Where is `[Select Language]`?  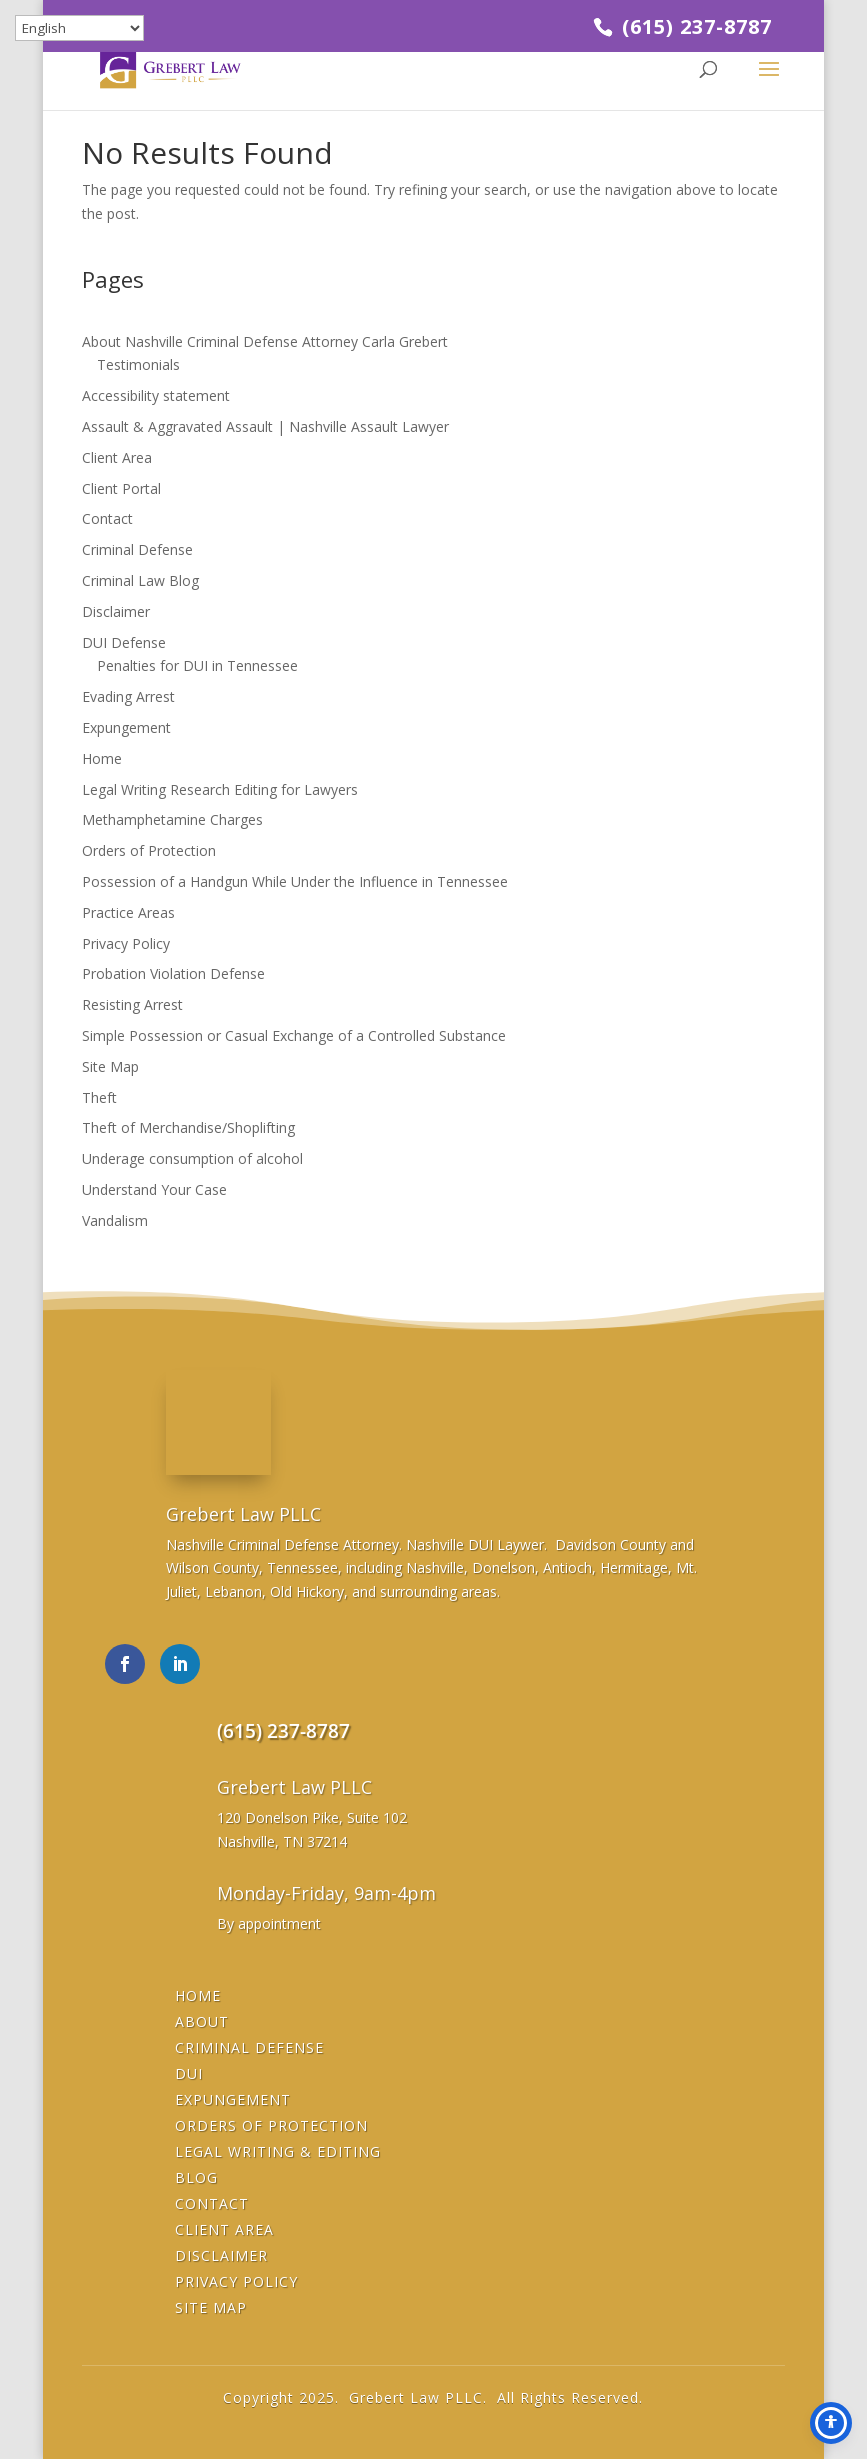
[Select Language] is located at coordinates (79, 28).